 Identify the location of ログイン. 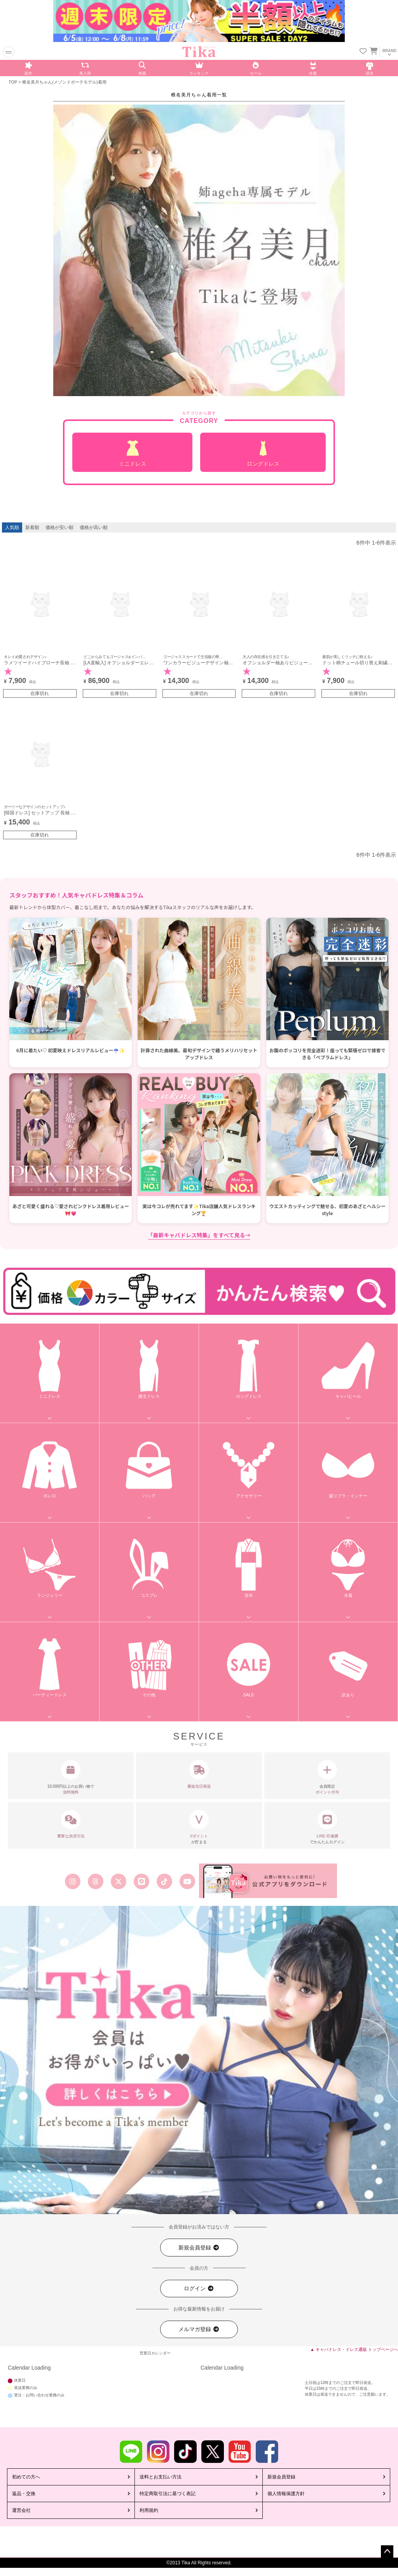
(199, 2288).